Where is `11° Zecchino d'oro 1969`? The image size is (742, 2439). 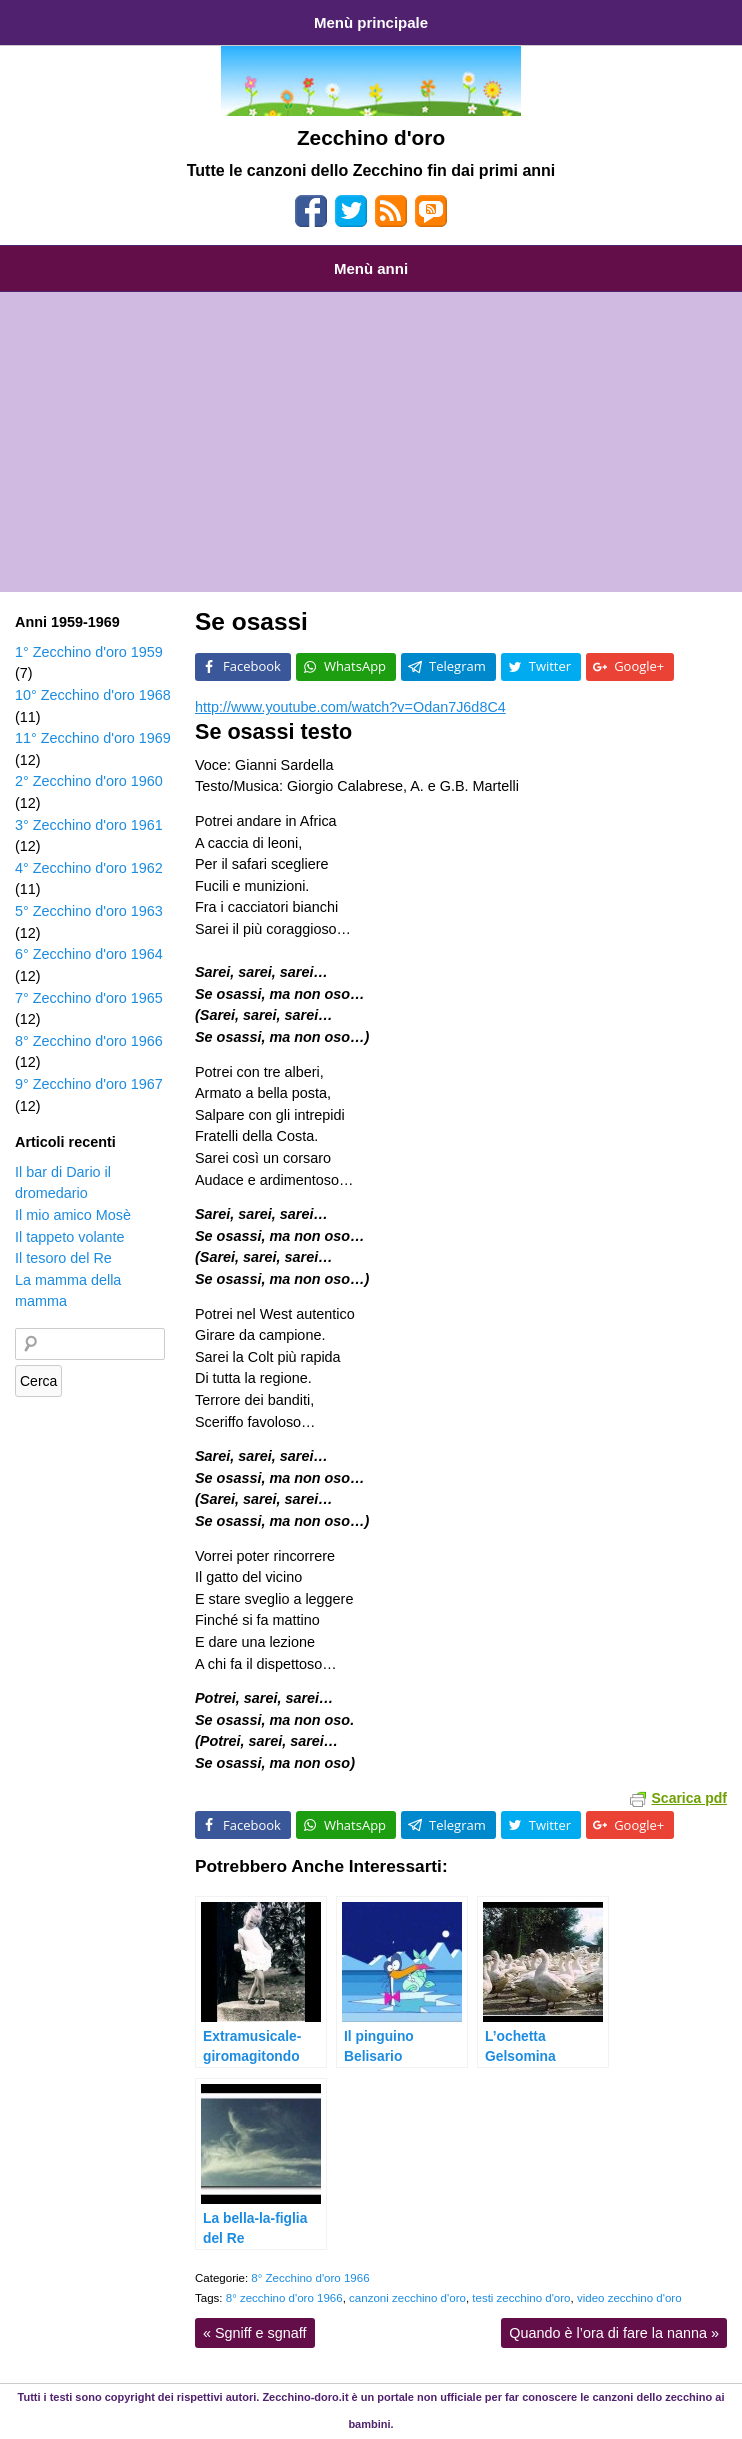 11° Zecchino d'oro 1969 is located at coordinates (93, 738).